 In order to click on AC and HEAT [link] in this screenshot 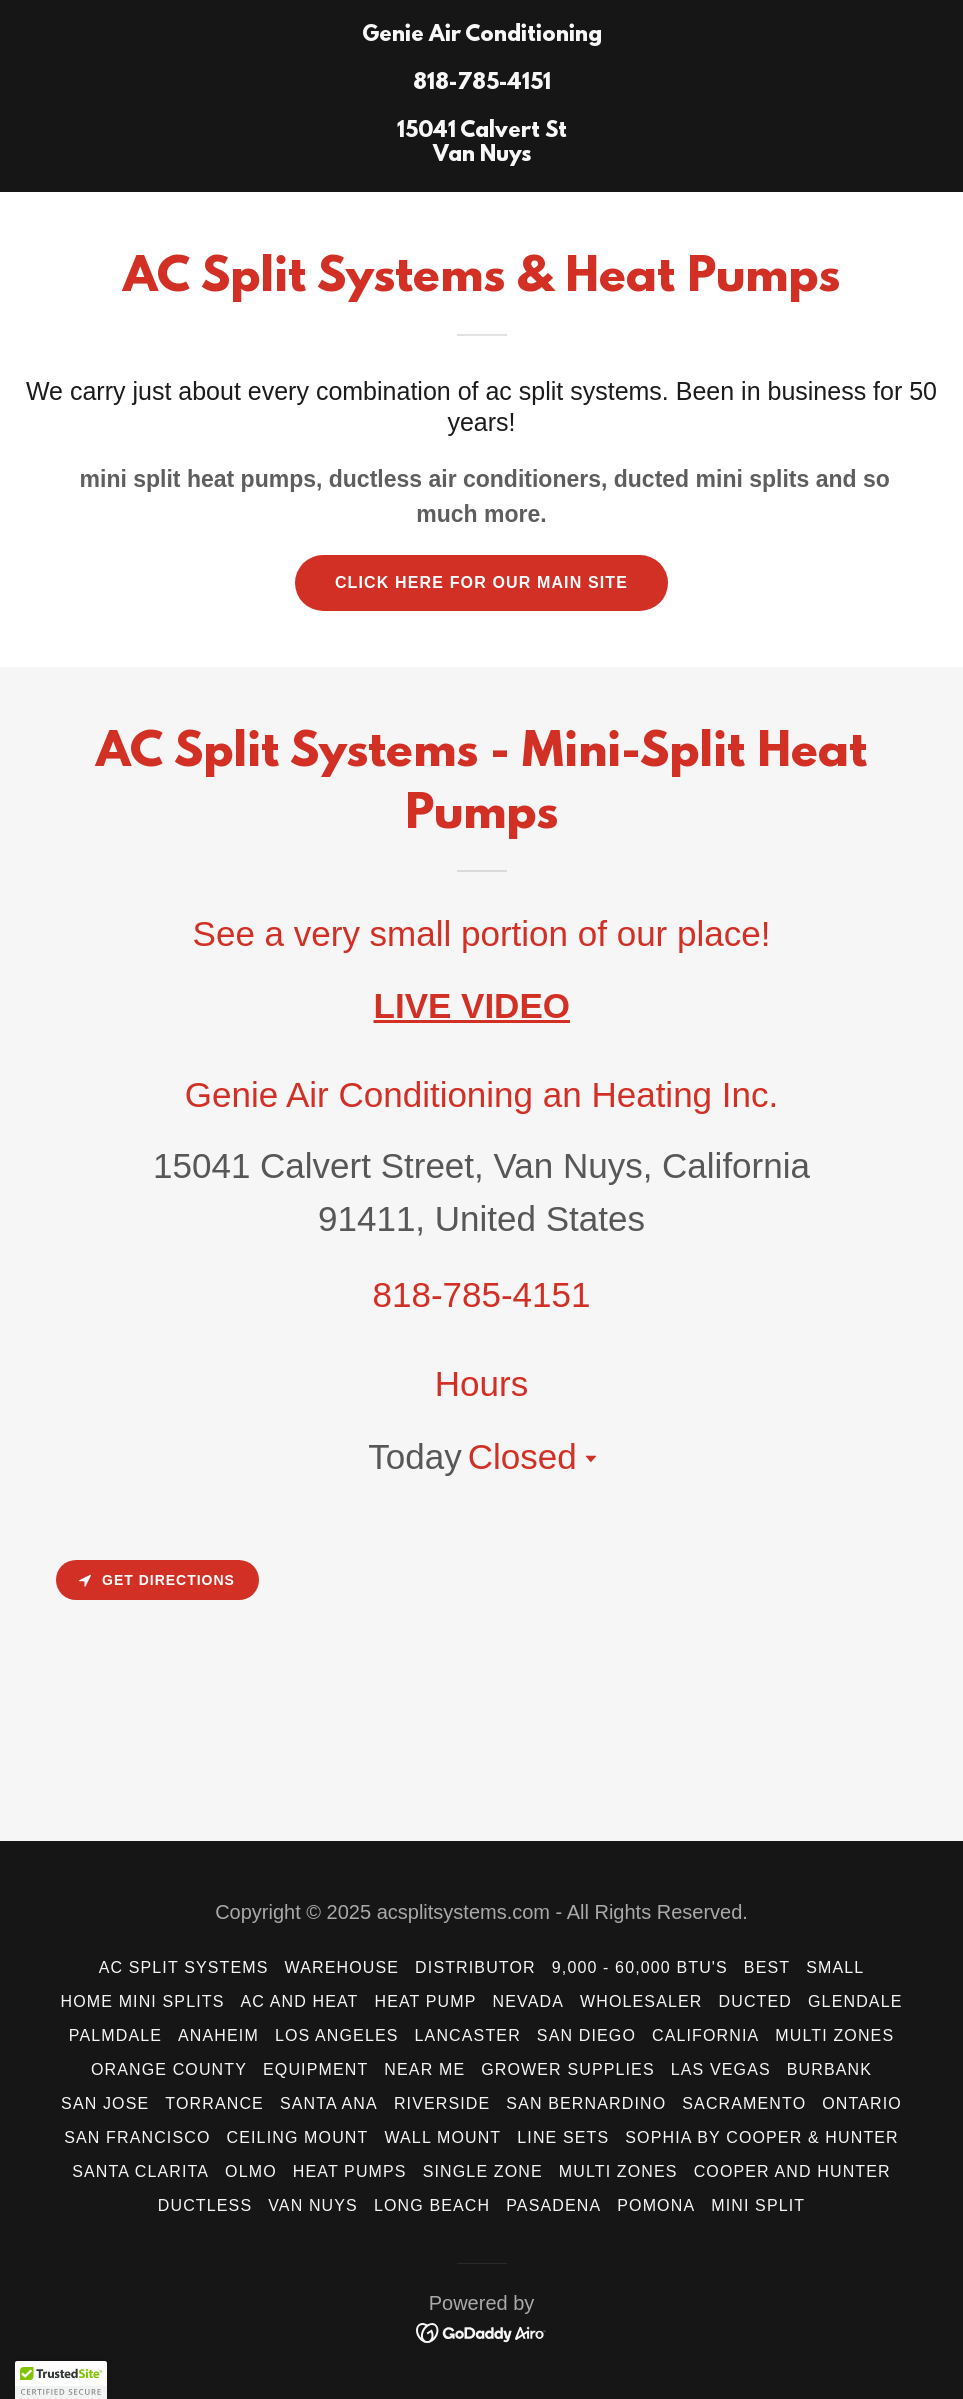, I will do `click(299, 2001)`.